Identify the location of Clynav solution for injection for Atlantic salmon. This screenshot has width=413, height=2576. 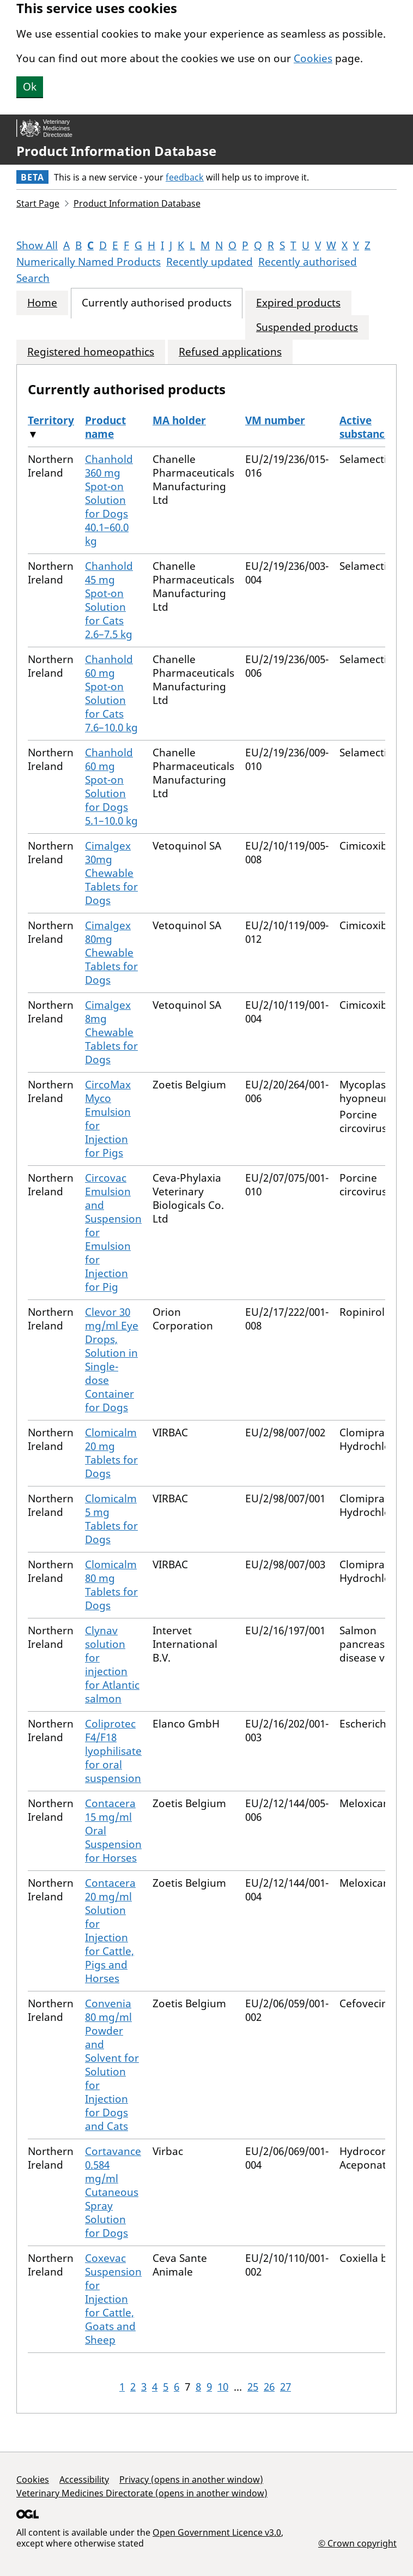
(112, 1664).